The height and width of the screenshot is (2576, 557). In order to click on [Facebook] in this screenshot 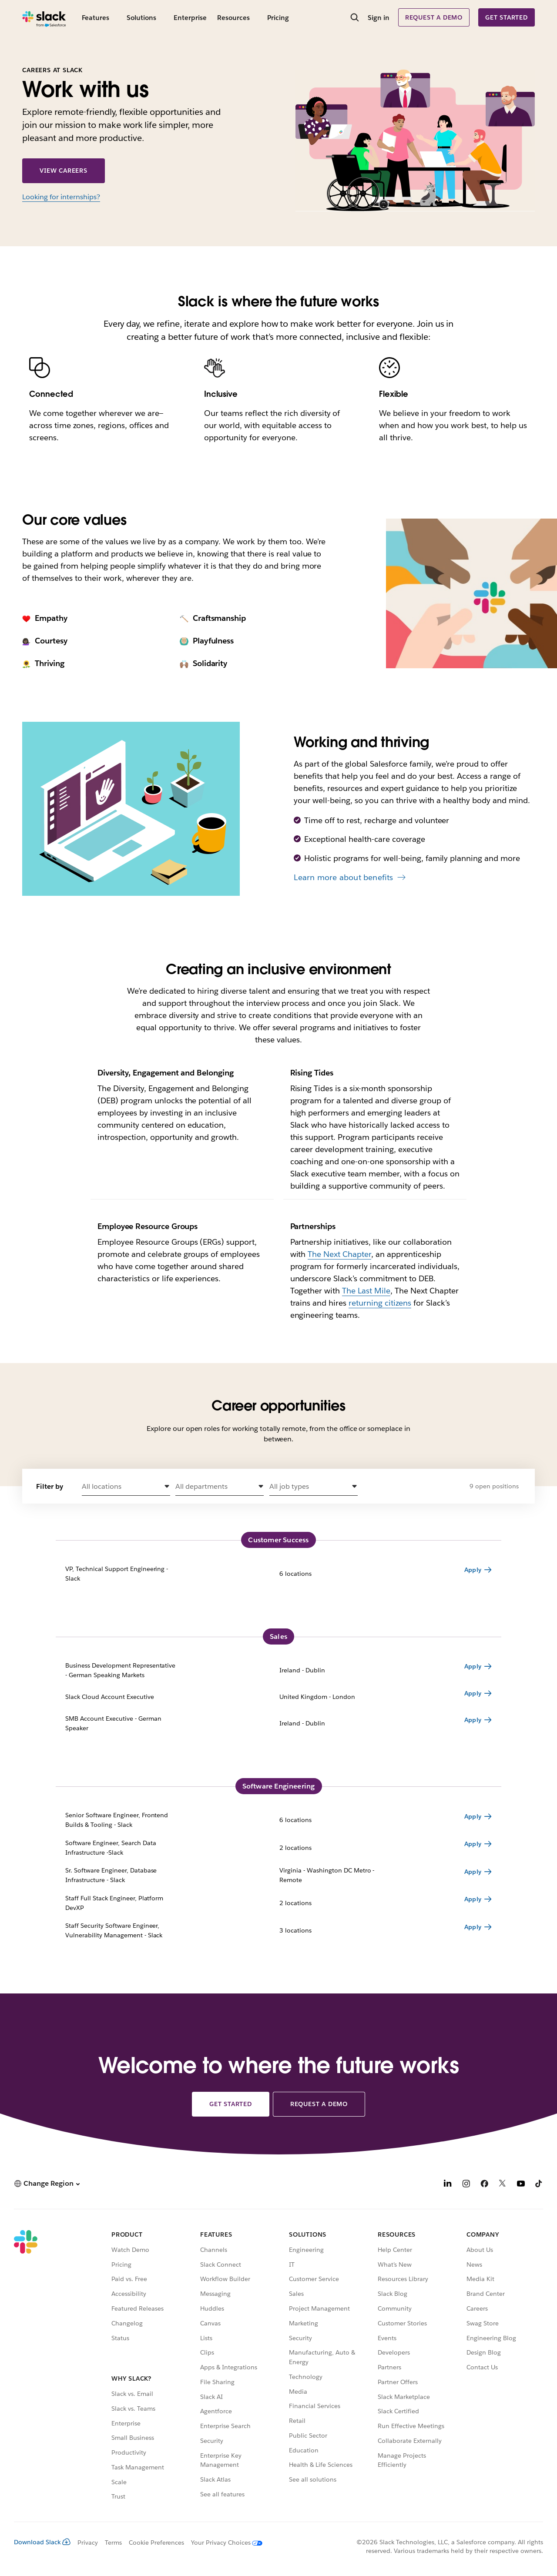, I will do `click(484, 2185)`.